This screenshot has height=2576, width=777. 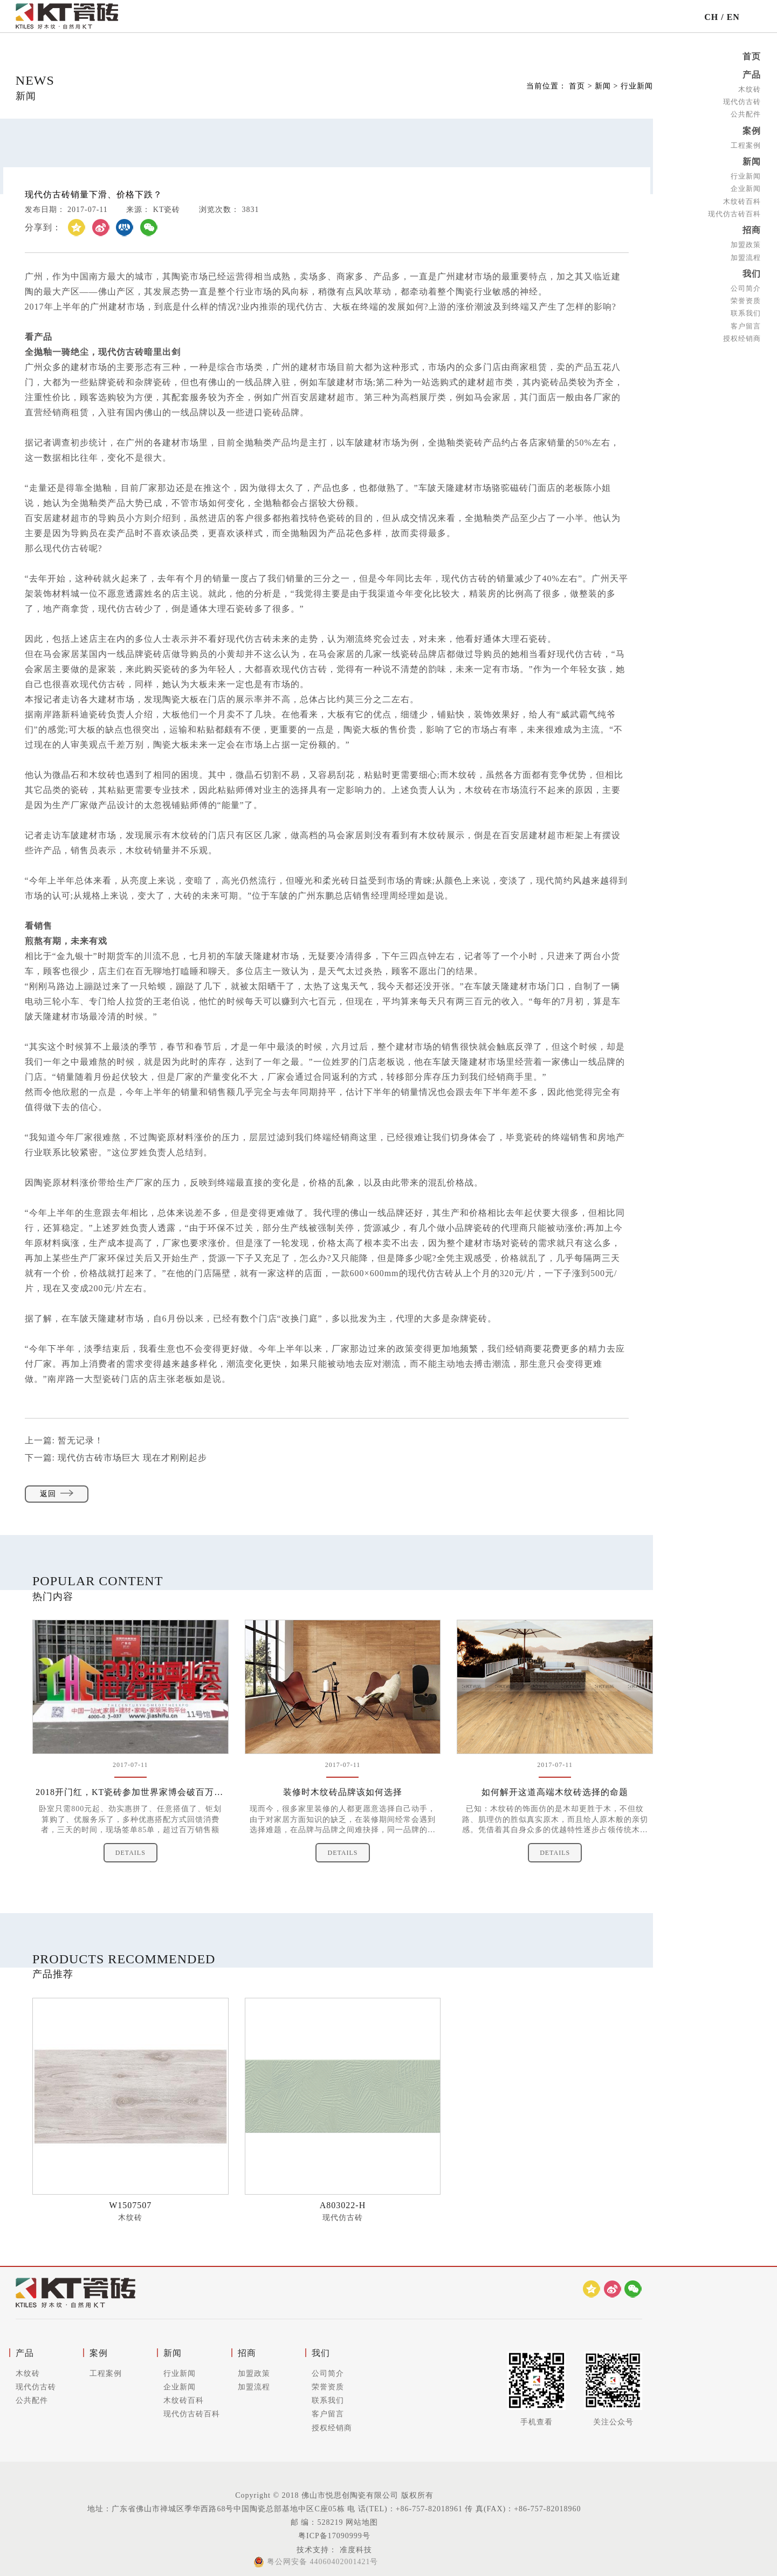 I want to click on 现代仿古砖百科, so click(x=734, y=214).